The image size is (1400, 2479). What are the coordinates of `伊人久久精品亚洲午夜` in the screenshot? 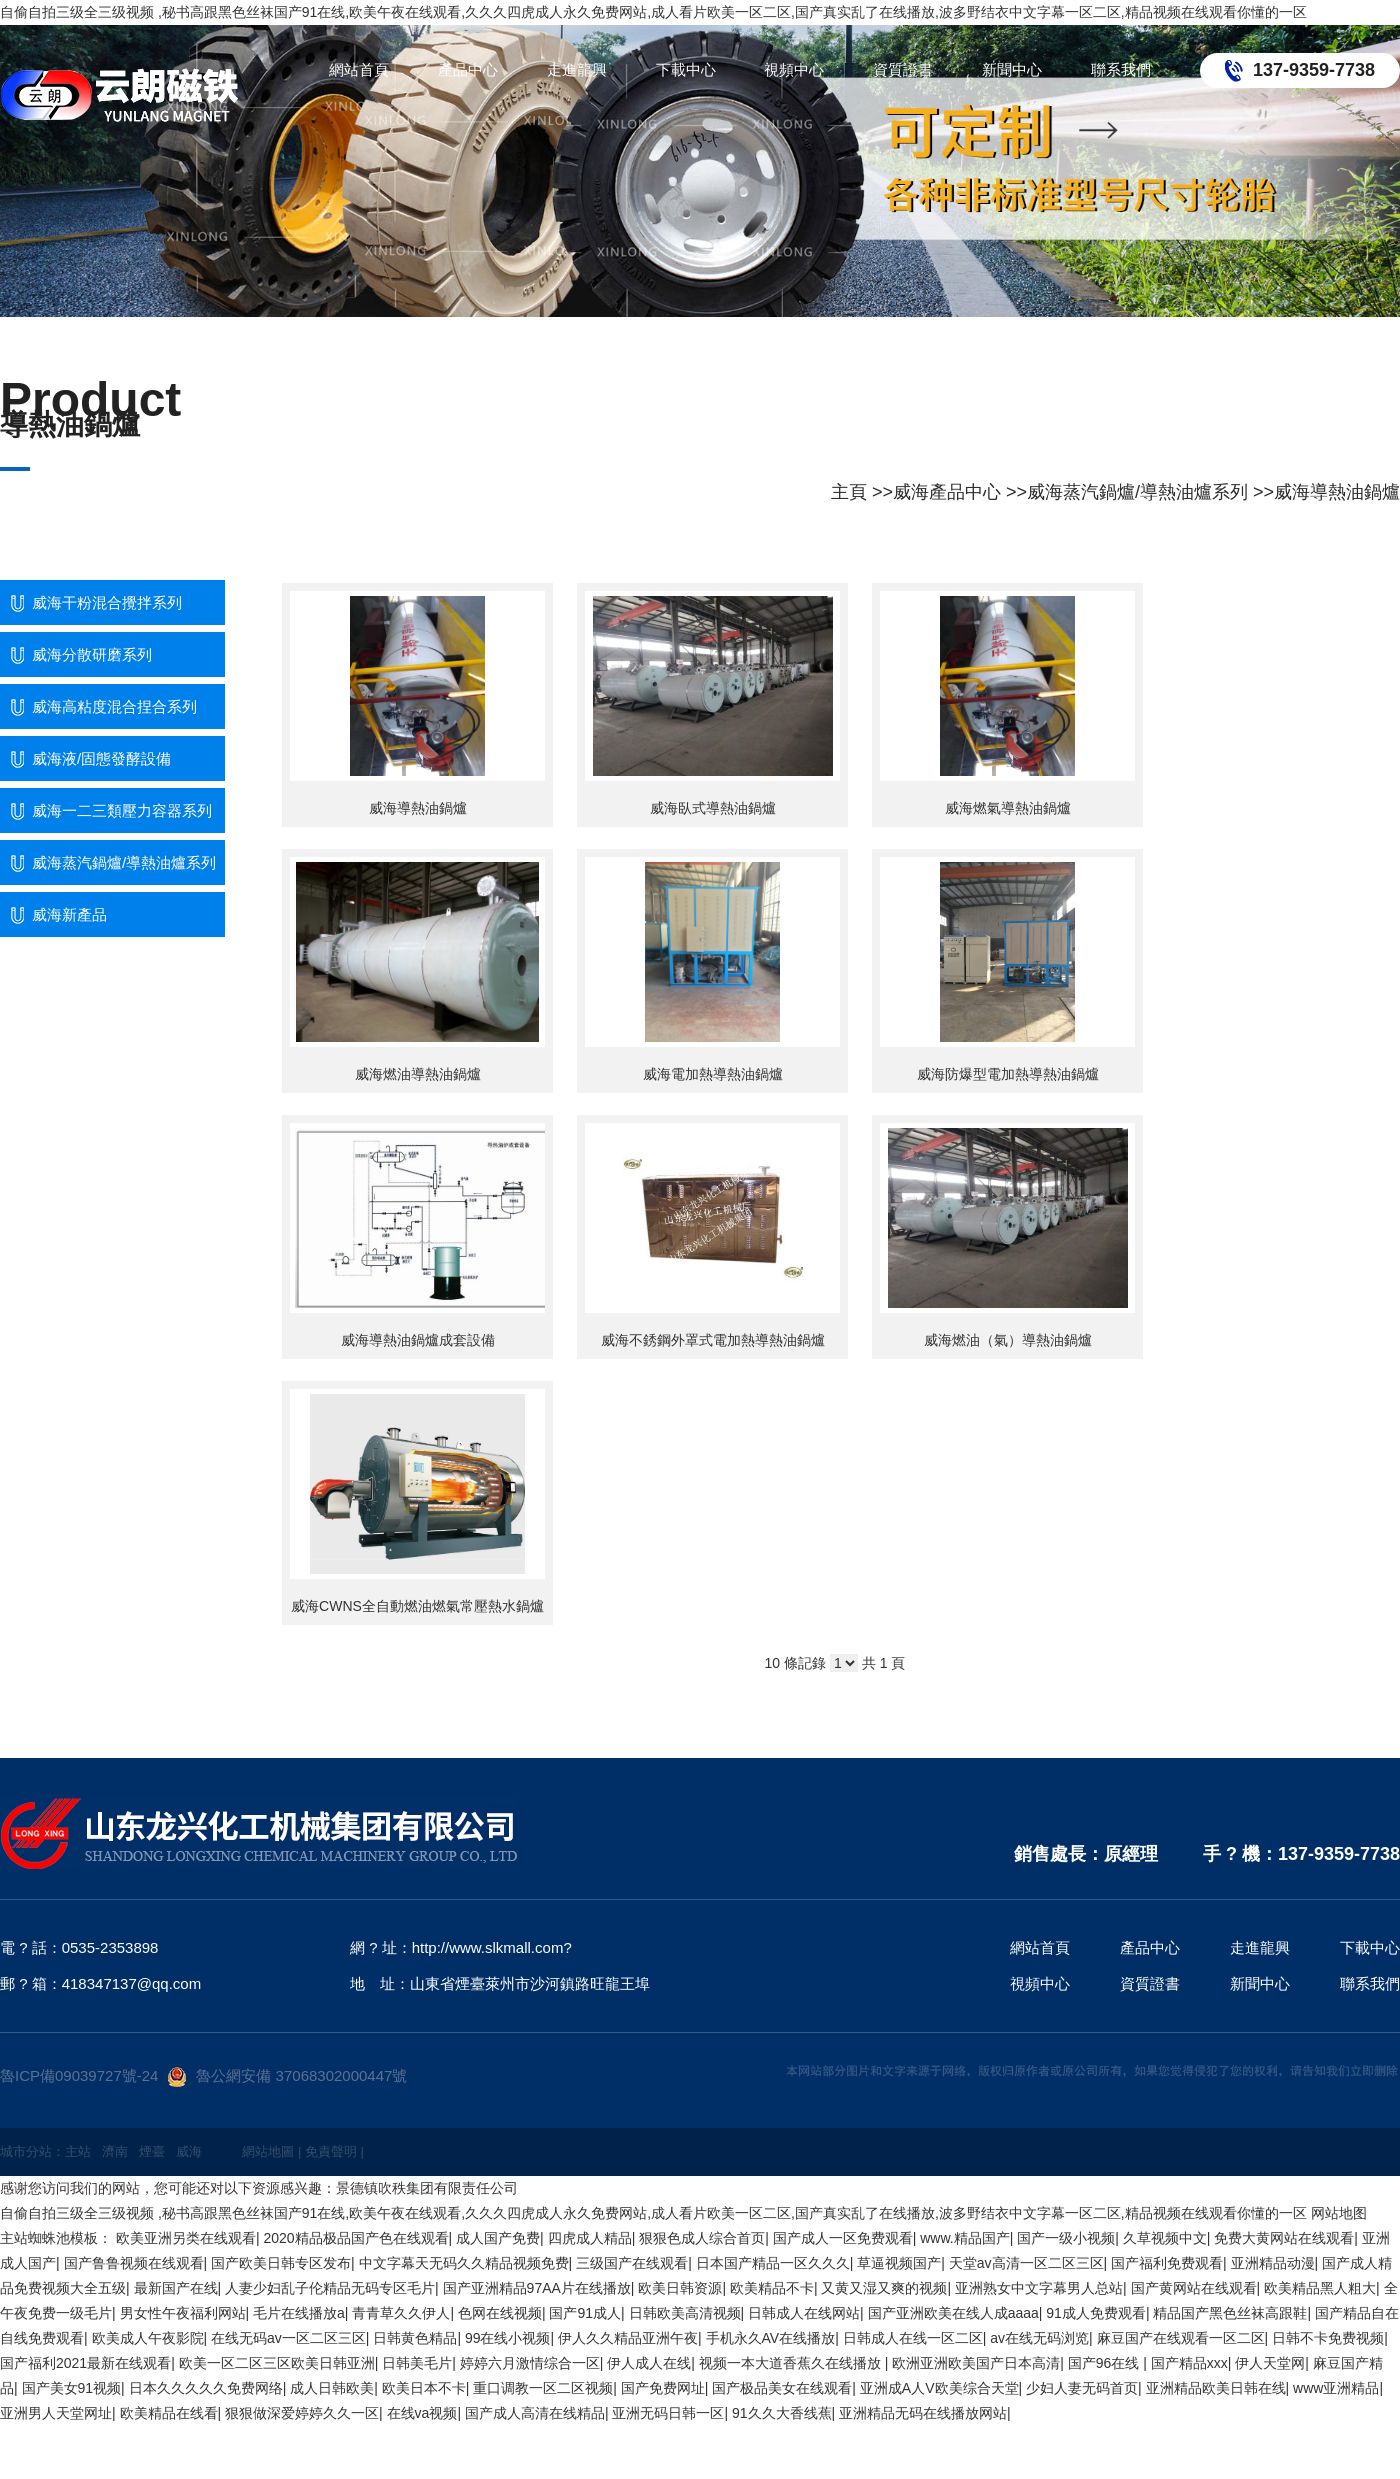 It's located at (628, 2338).